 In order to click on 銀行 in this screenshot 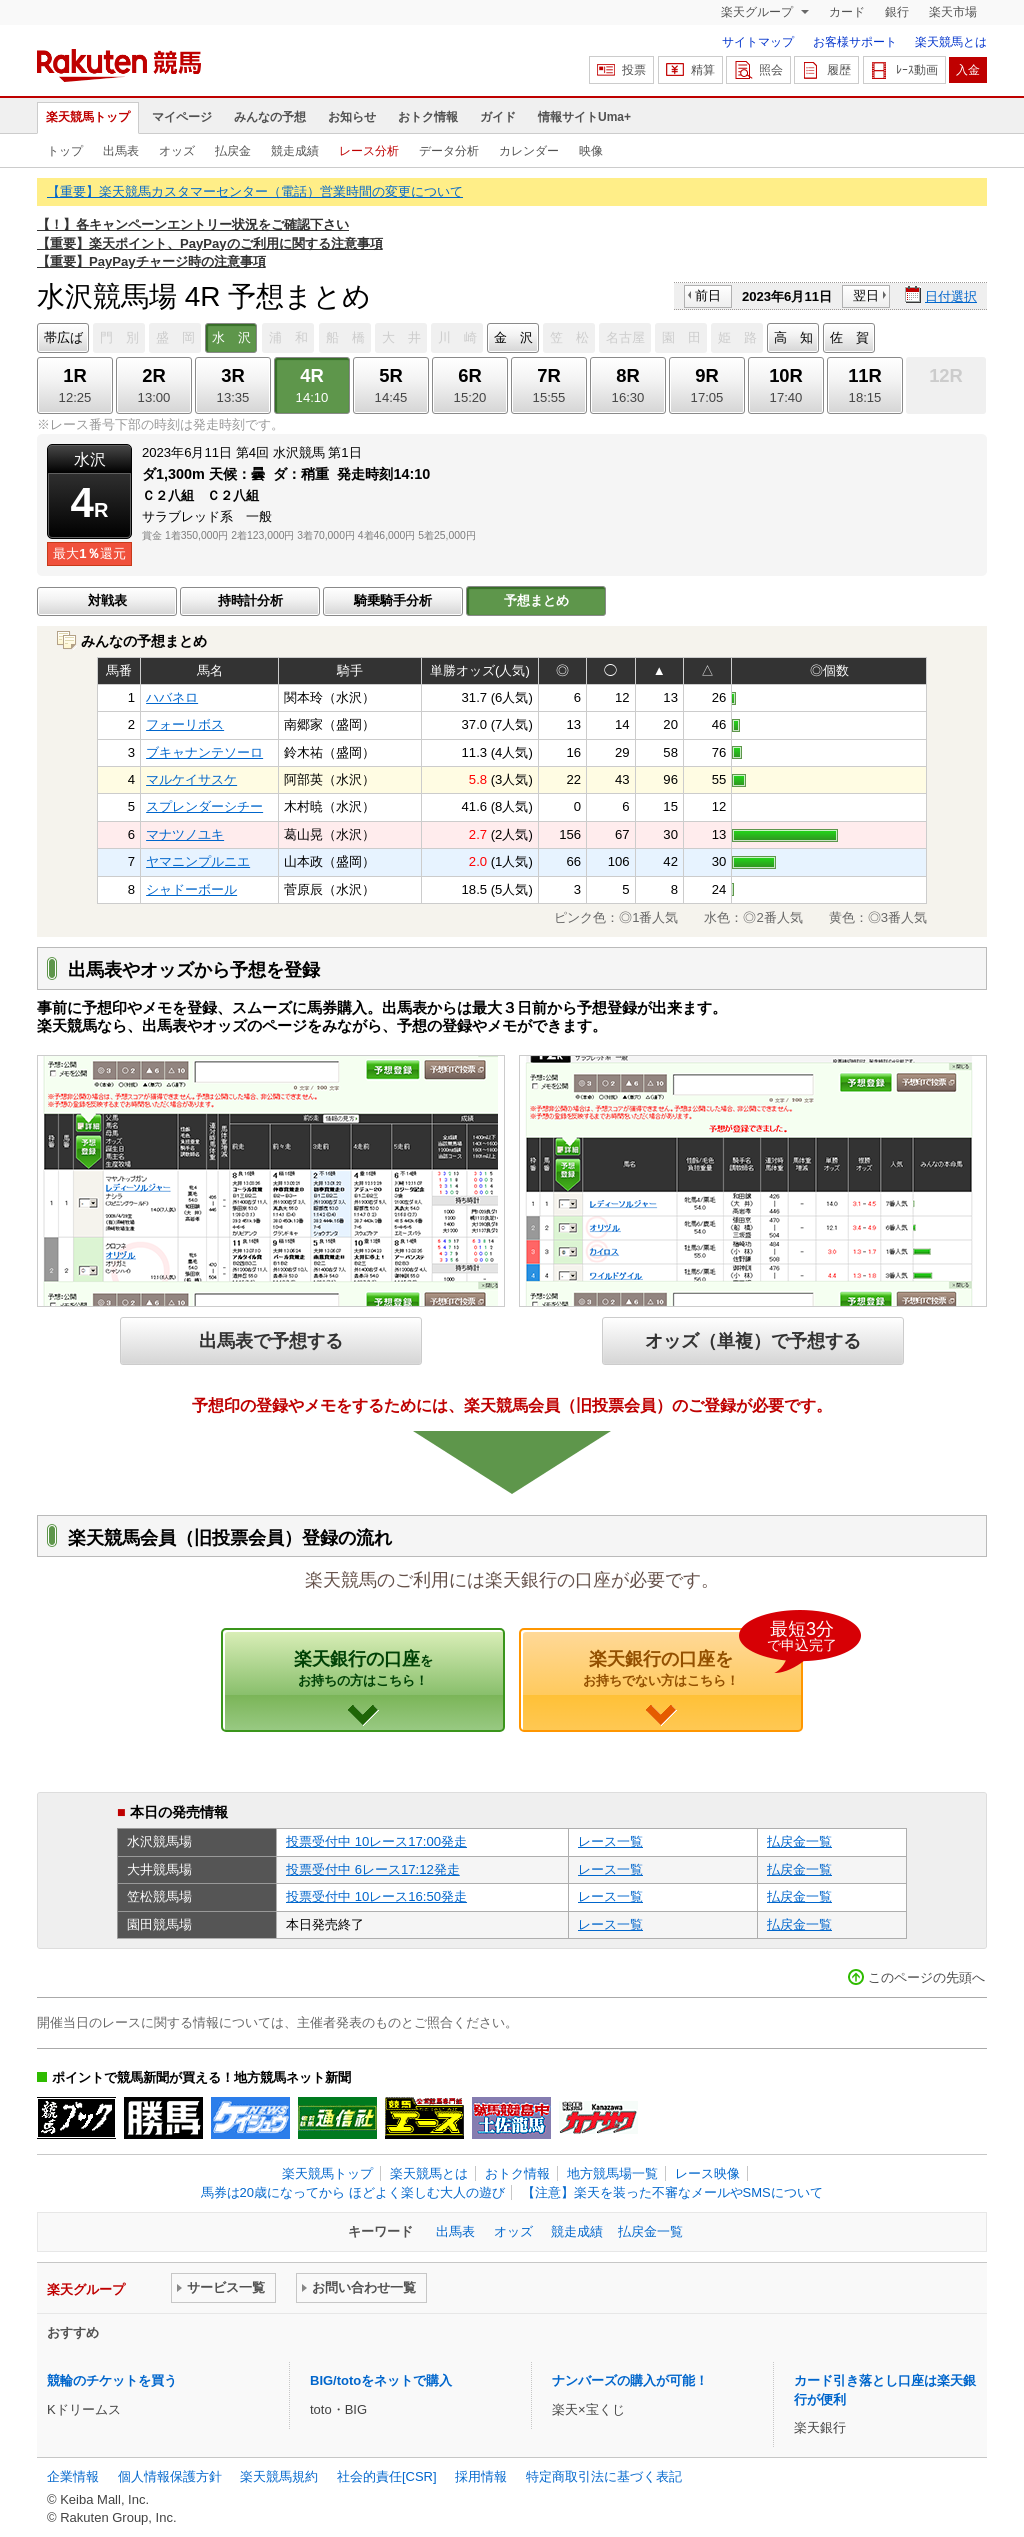, I will do `click(897, 12)`.